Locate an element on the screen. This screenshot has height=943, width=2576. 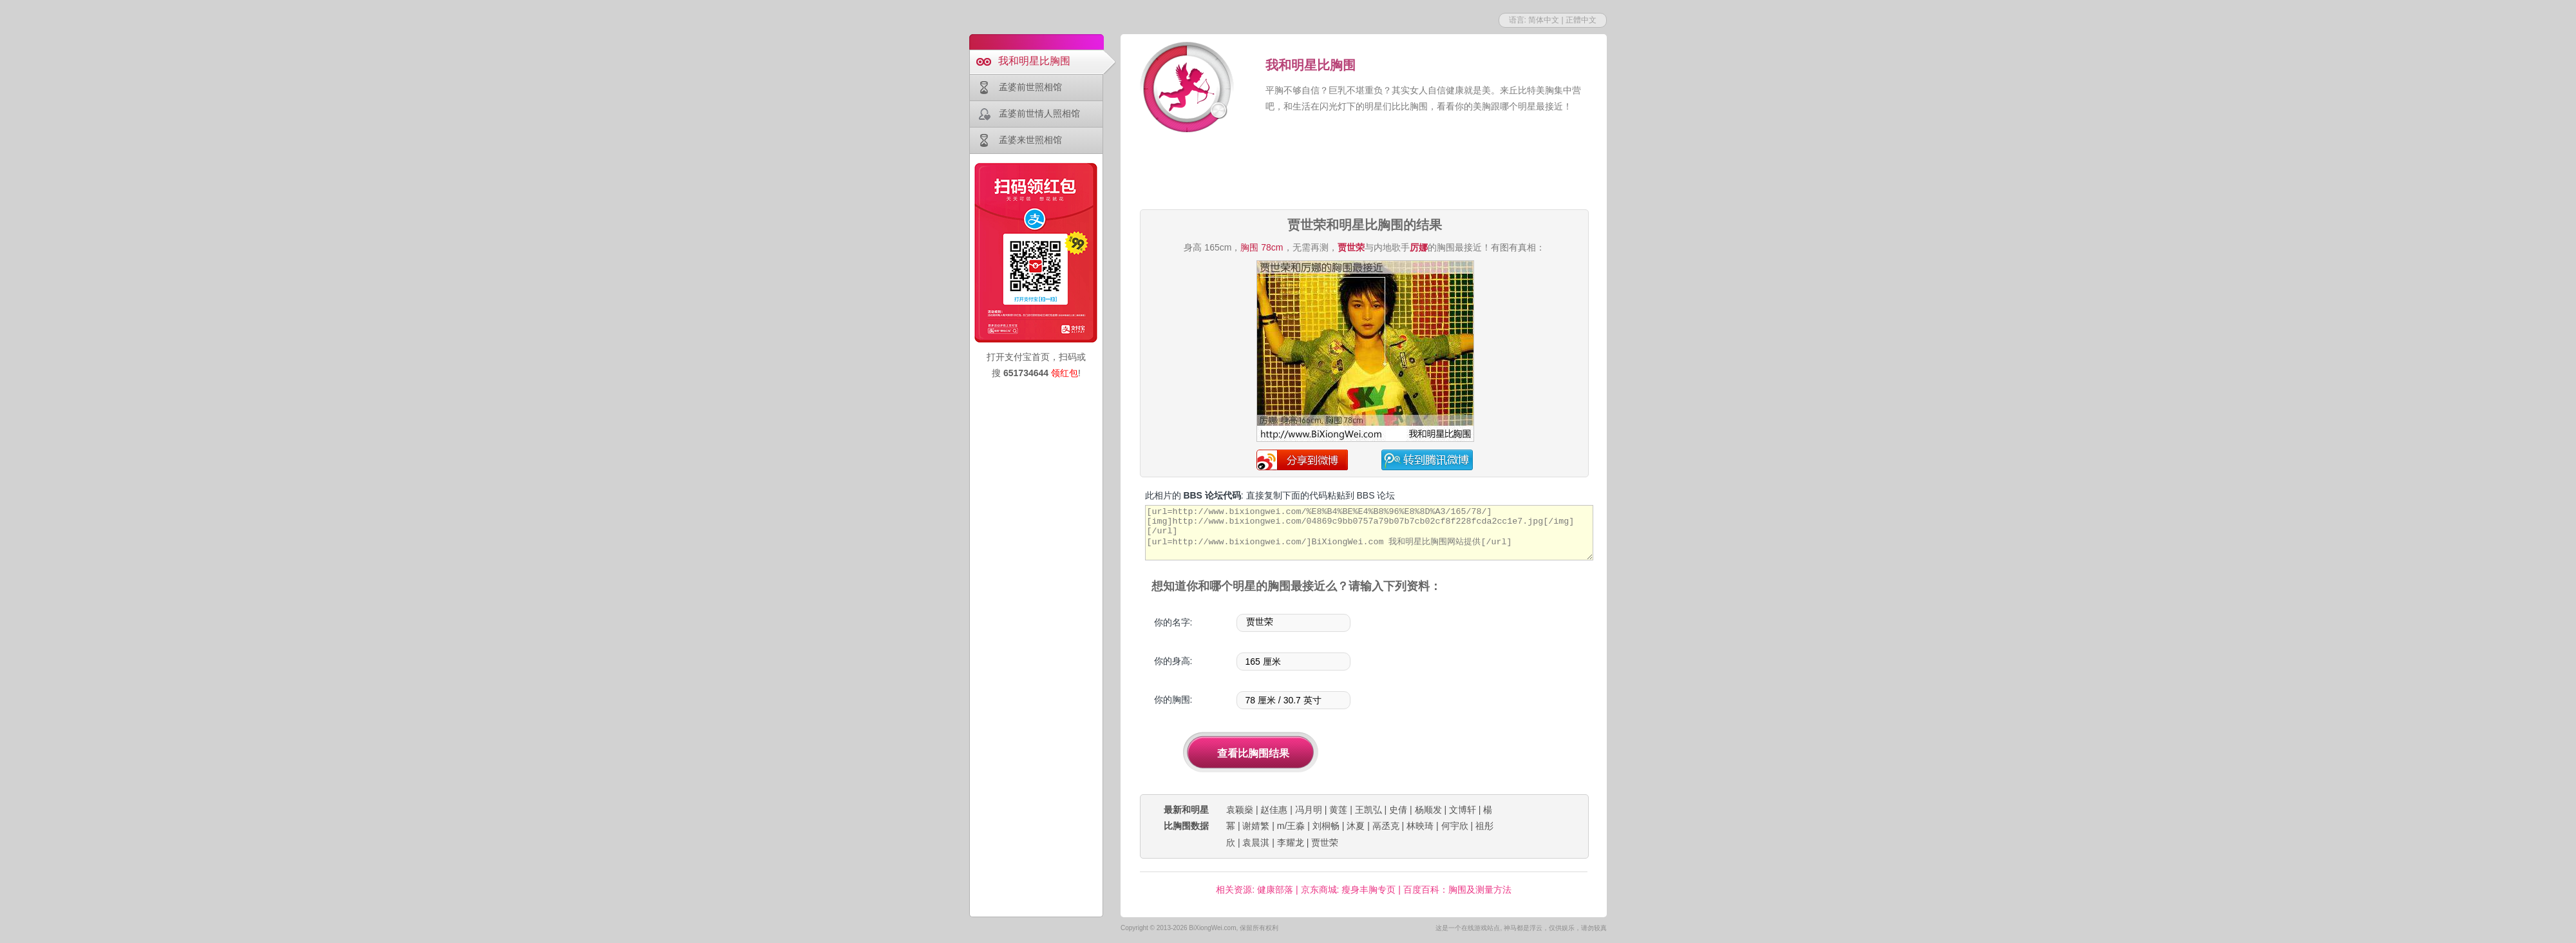
健康部落 is located at coordinates (1275, 889).